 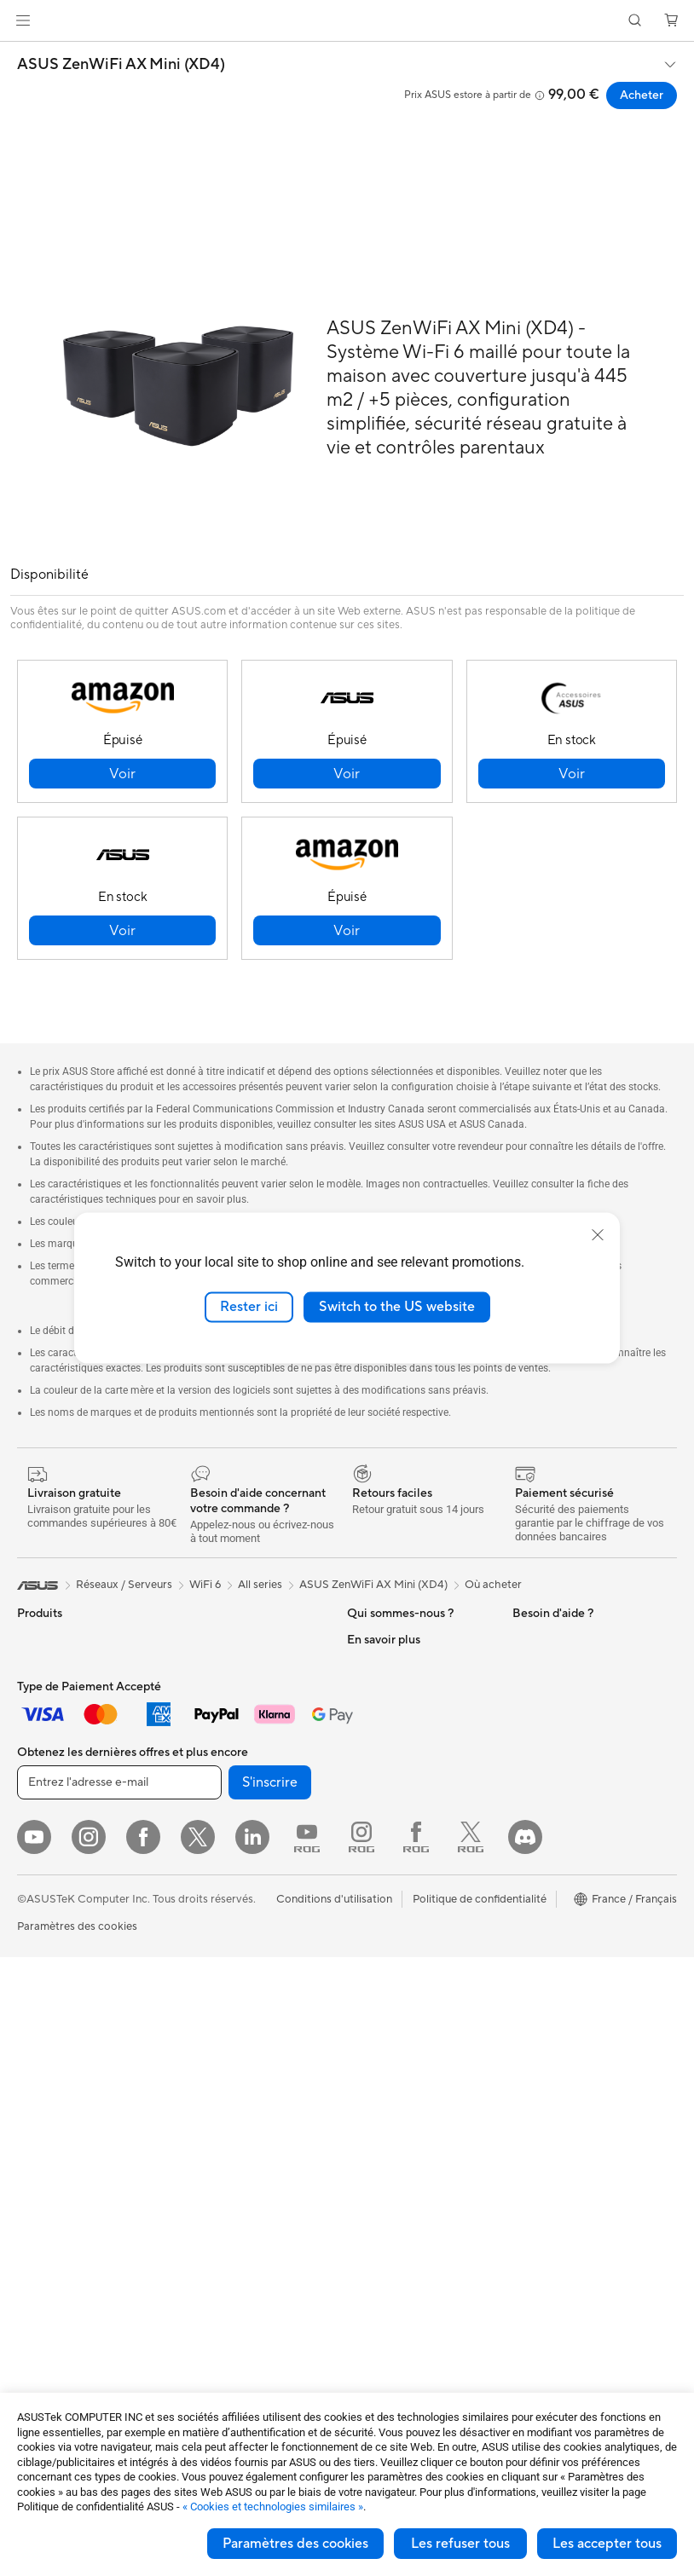 I want to click on Cartes mères, so click(x=50, y=2128).